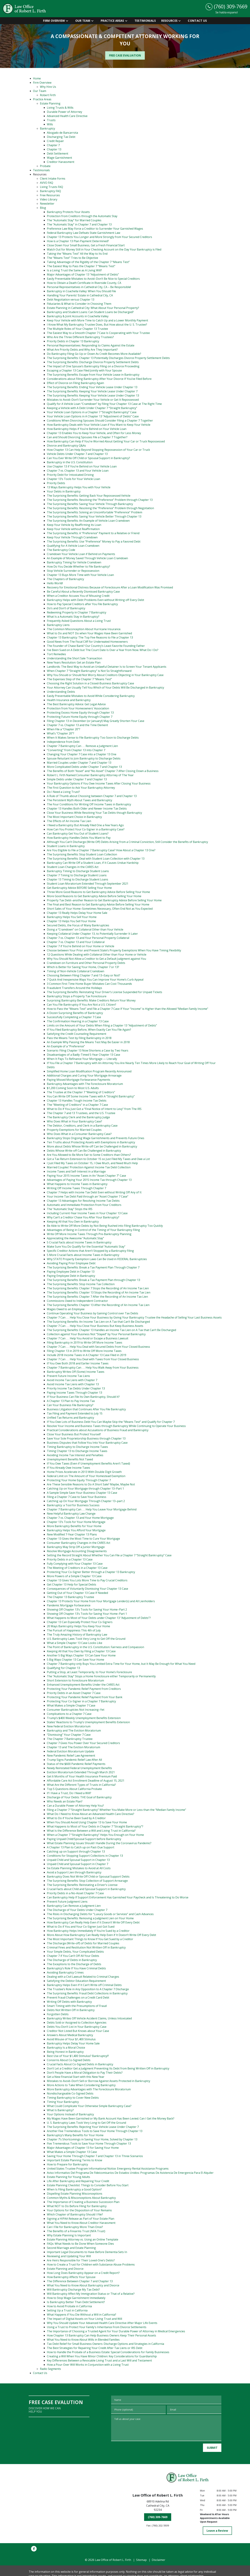  I want to click on Qualifying for Chapter 13 [detail for Qualifying for Chapter 13], so click(63, 1668).